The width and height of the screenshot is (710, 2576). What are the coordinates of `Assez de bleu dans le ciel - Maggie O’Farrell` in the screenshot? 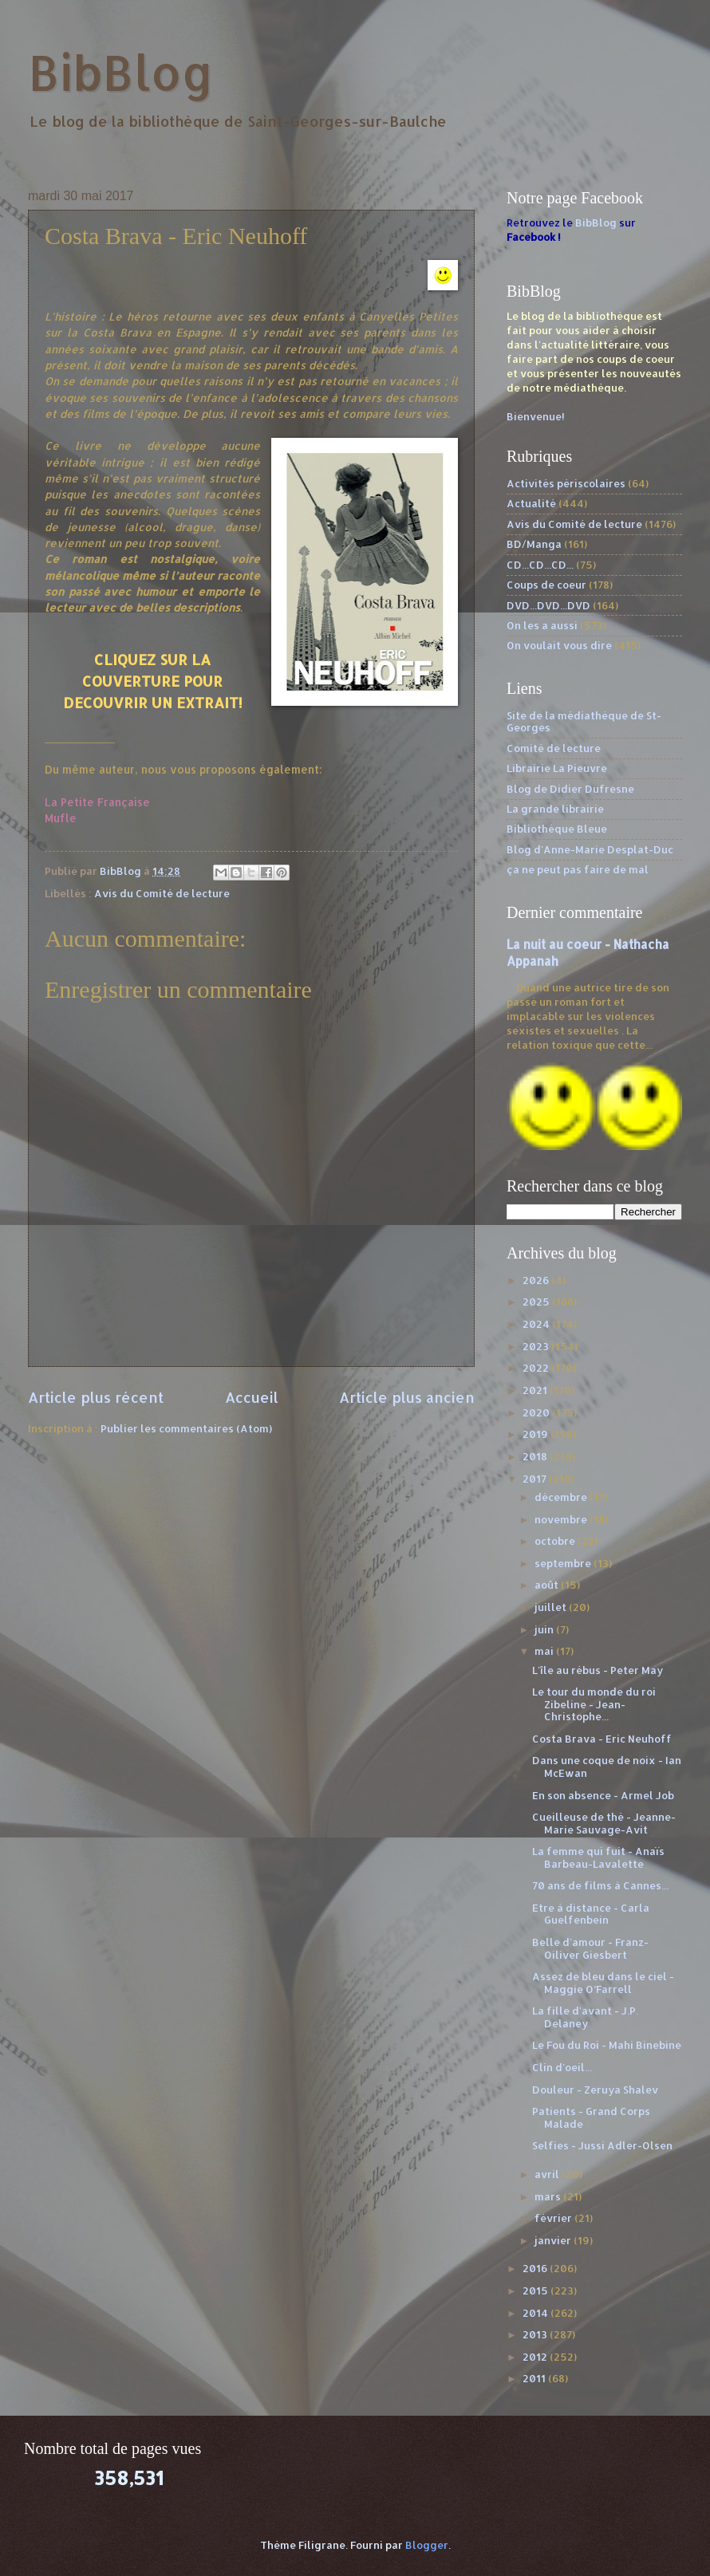 It's located at (603, 1982).